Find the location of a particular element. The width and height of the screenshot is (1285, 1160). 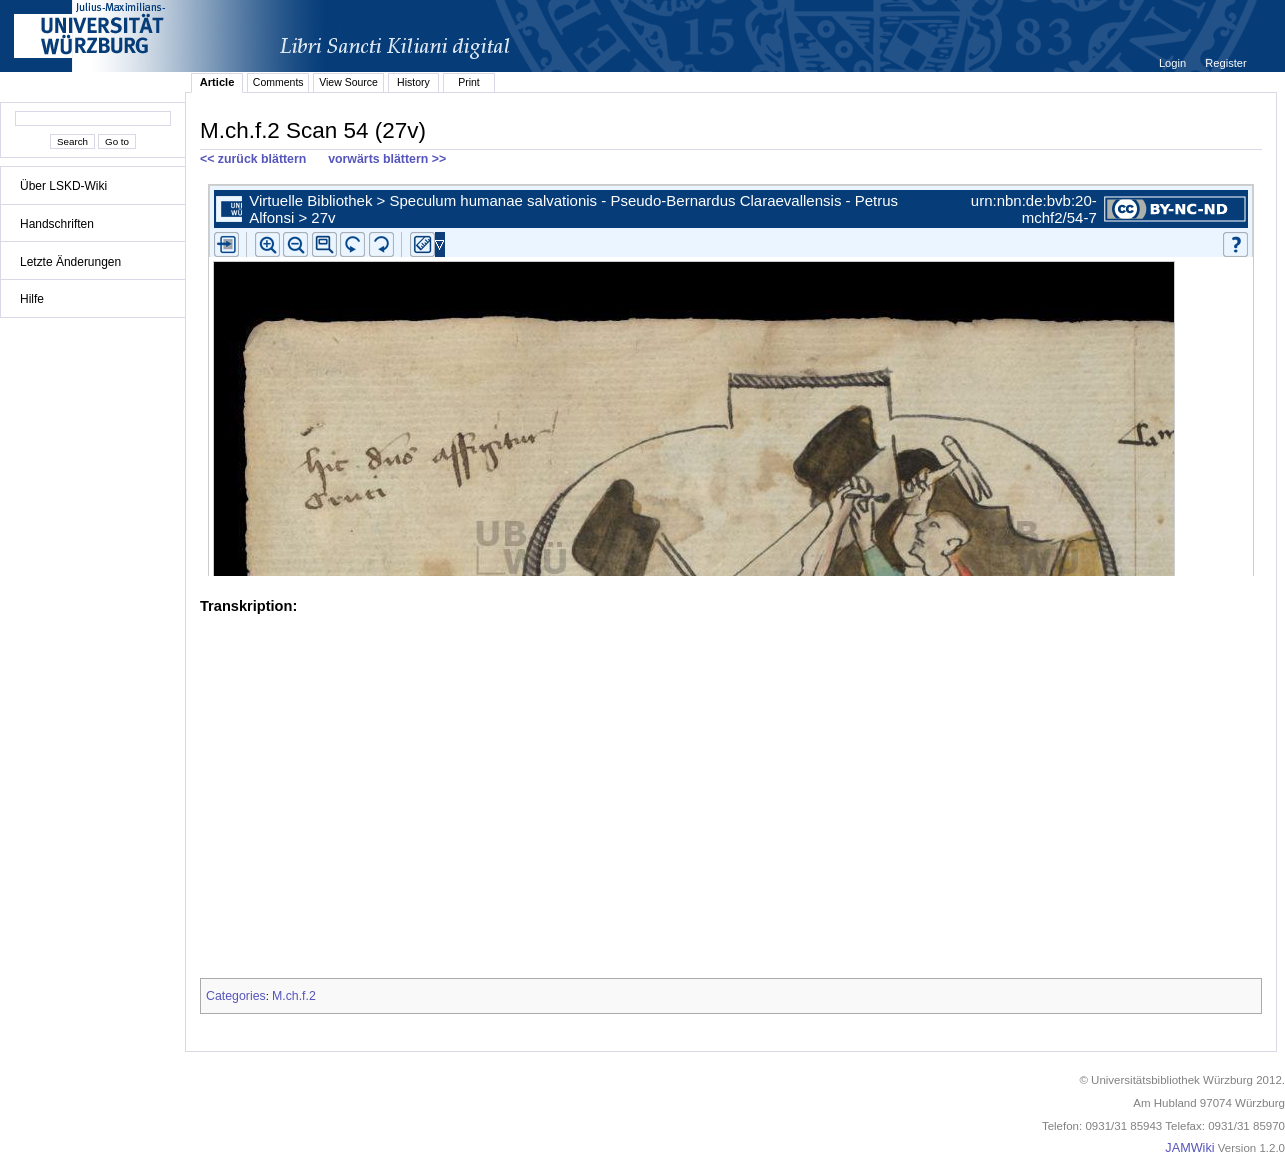

View Source is located at coordinates (348, 82).